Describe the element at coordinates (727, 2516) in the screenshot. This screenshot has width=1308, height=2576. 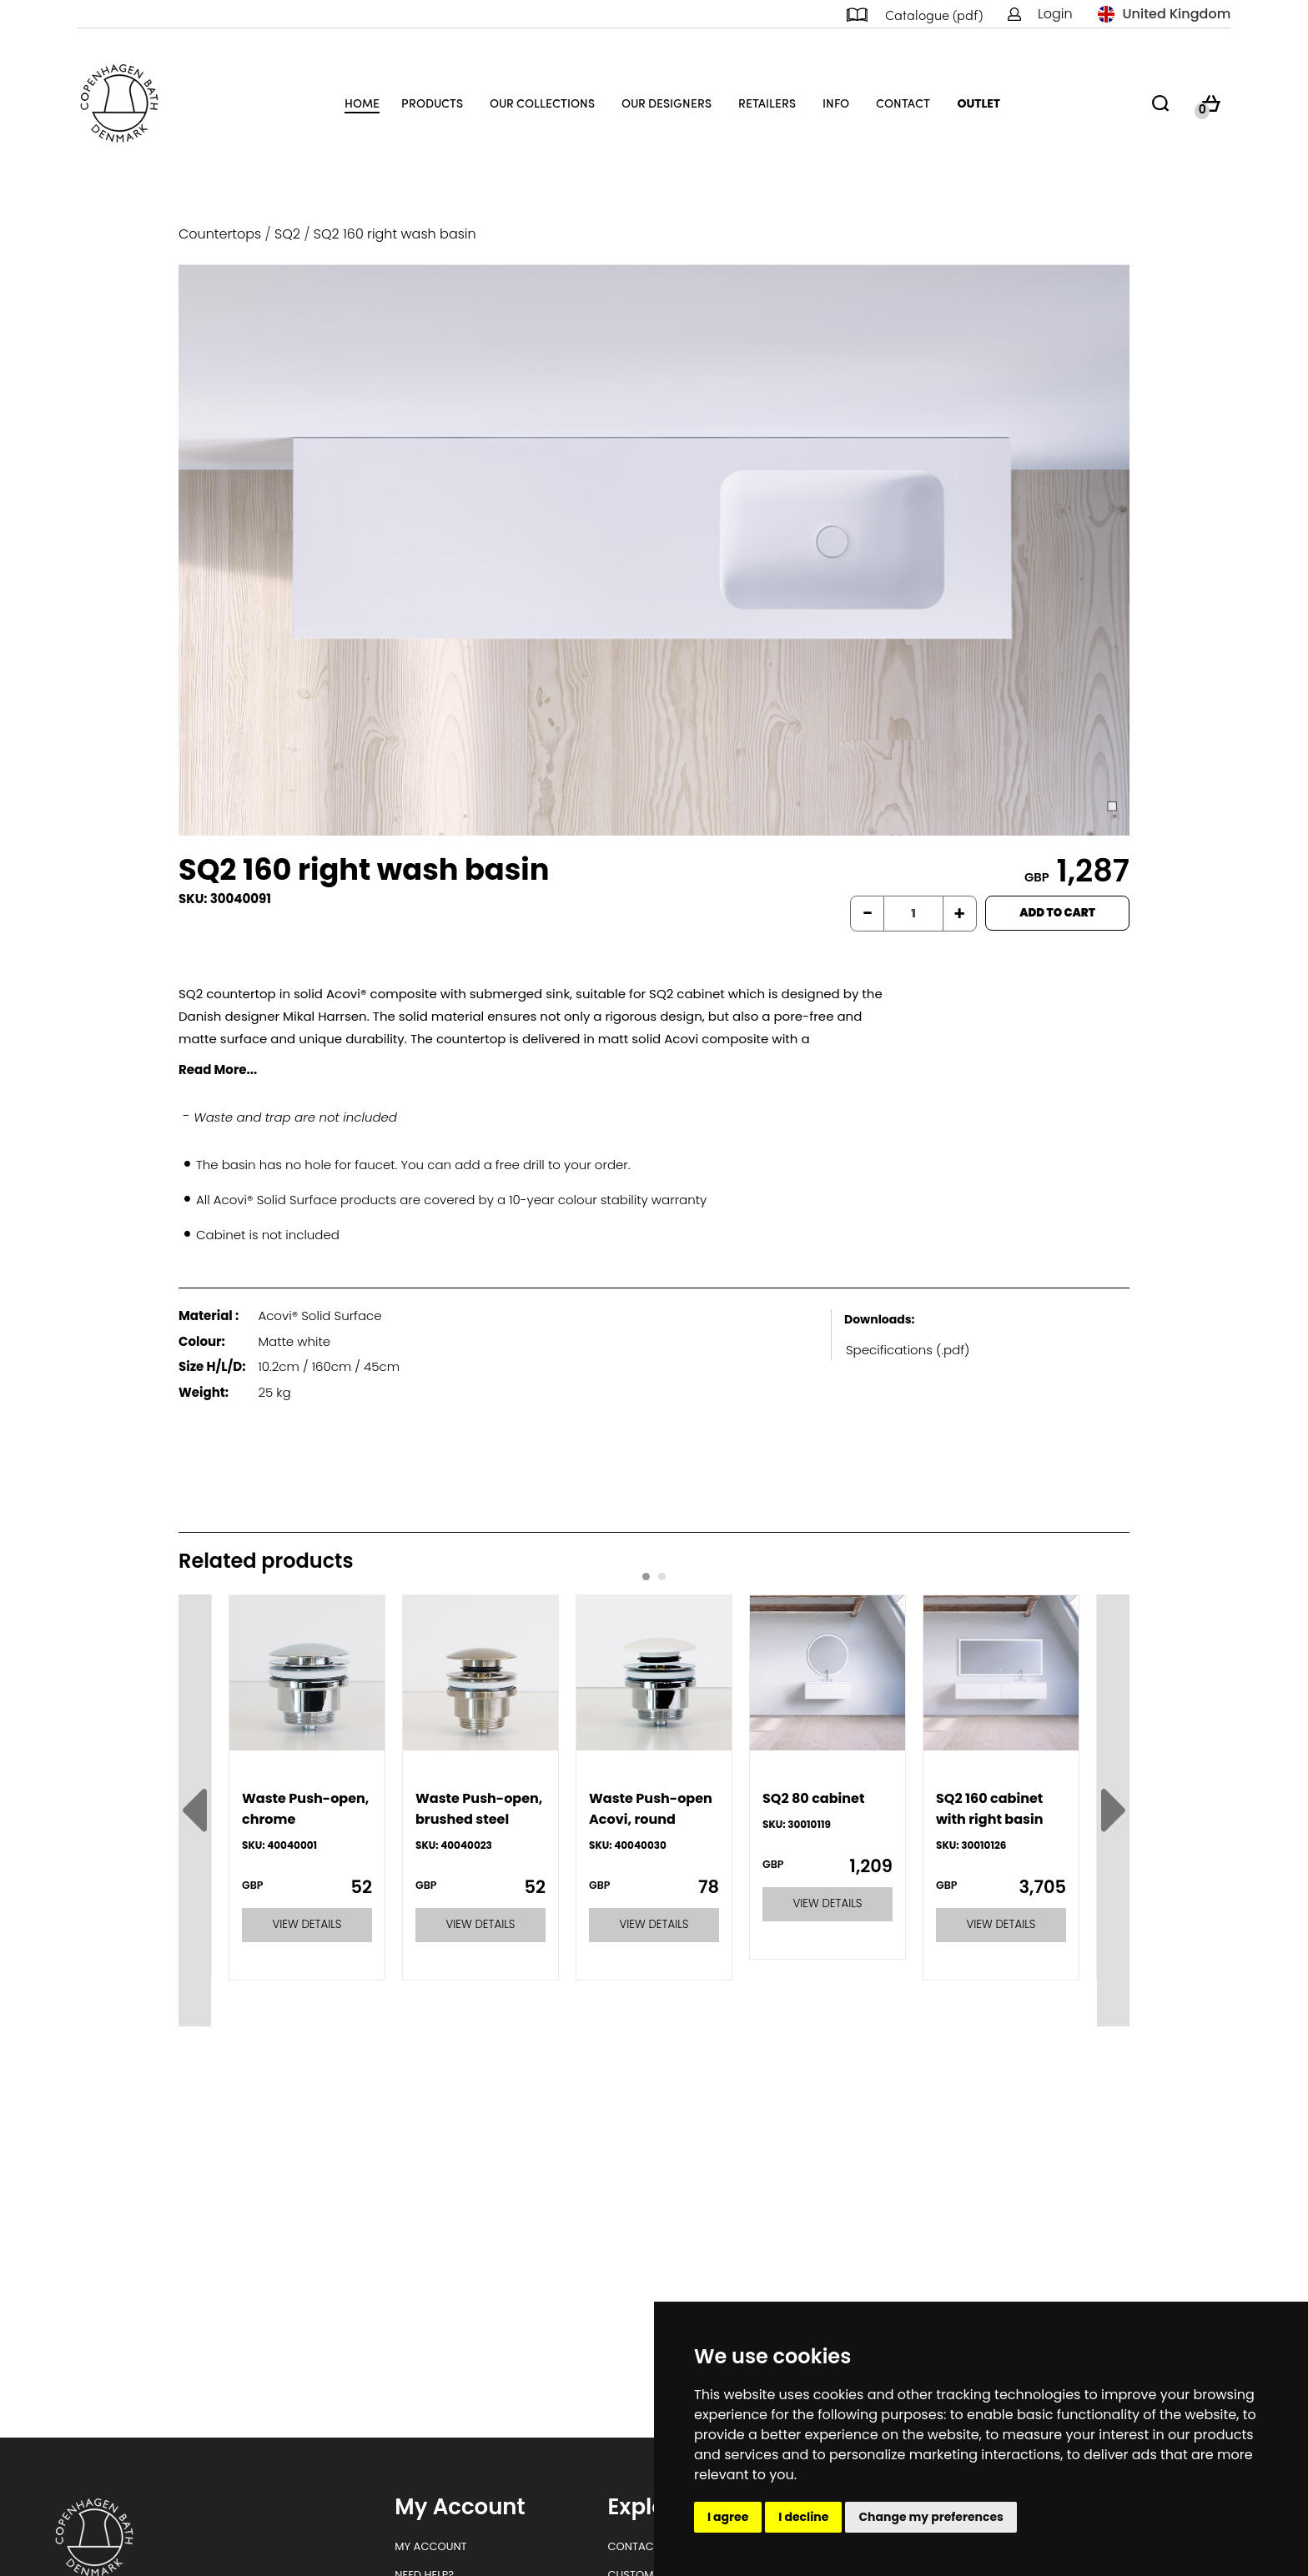
I see `I agree [button]` at that location.